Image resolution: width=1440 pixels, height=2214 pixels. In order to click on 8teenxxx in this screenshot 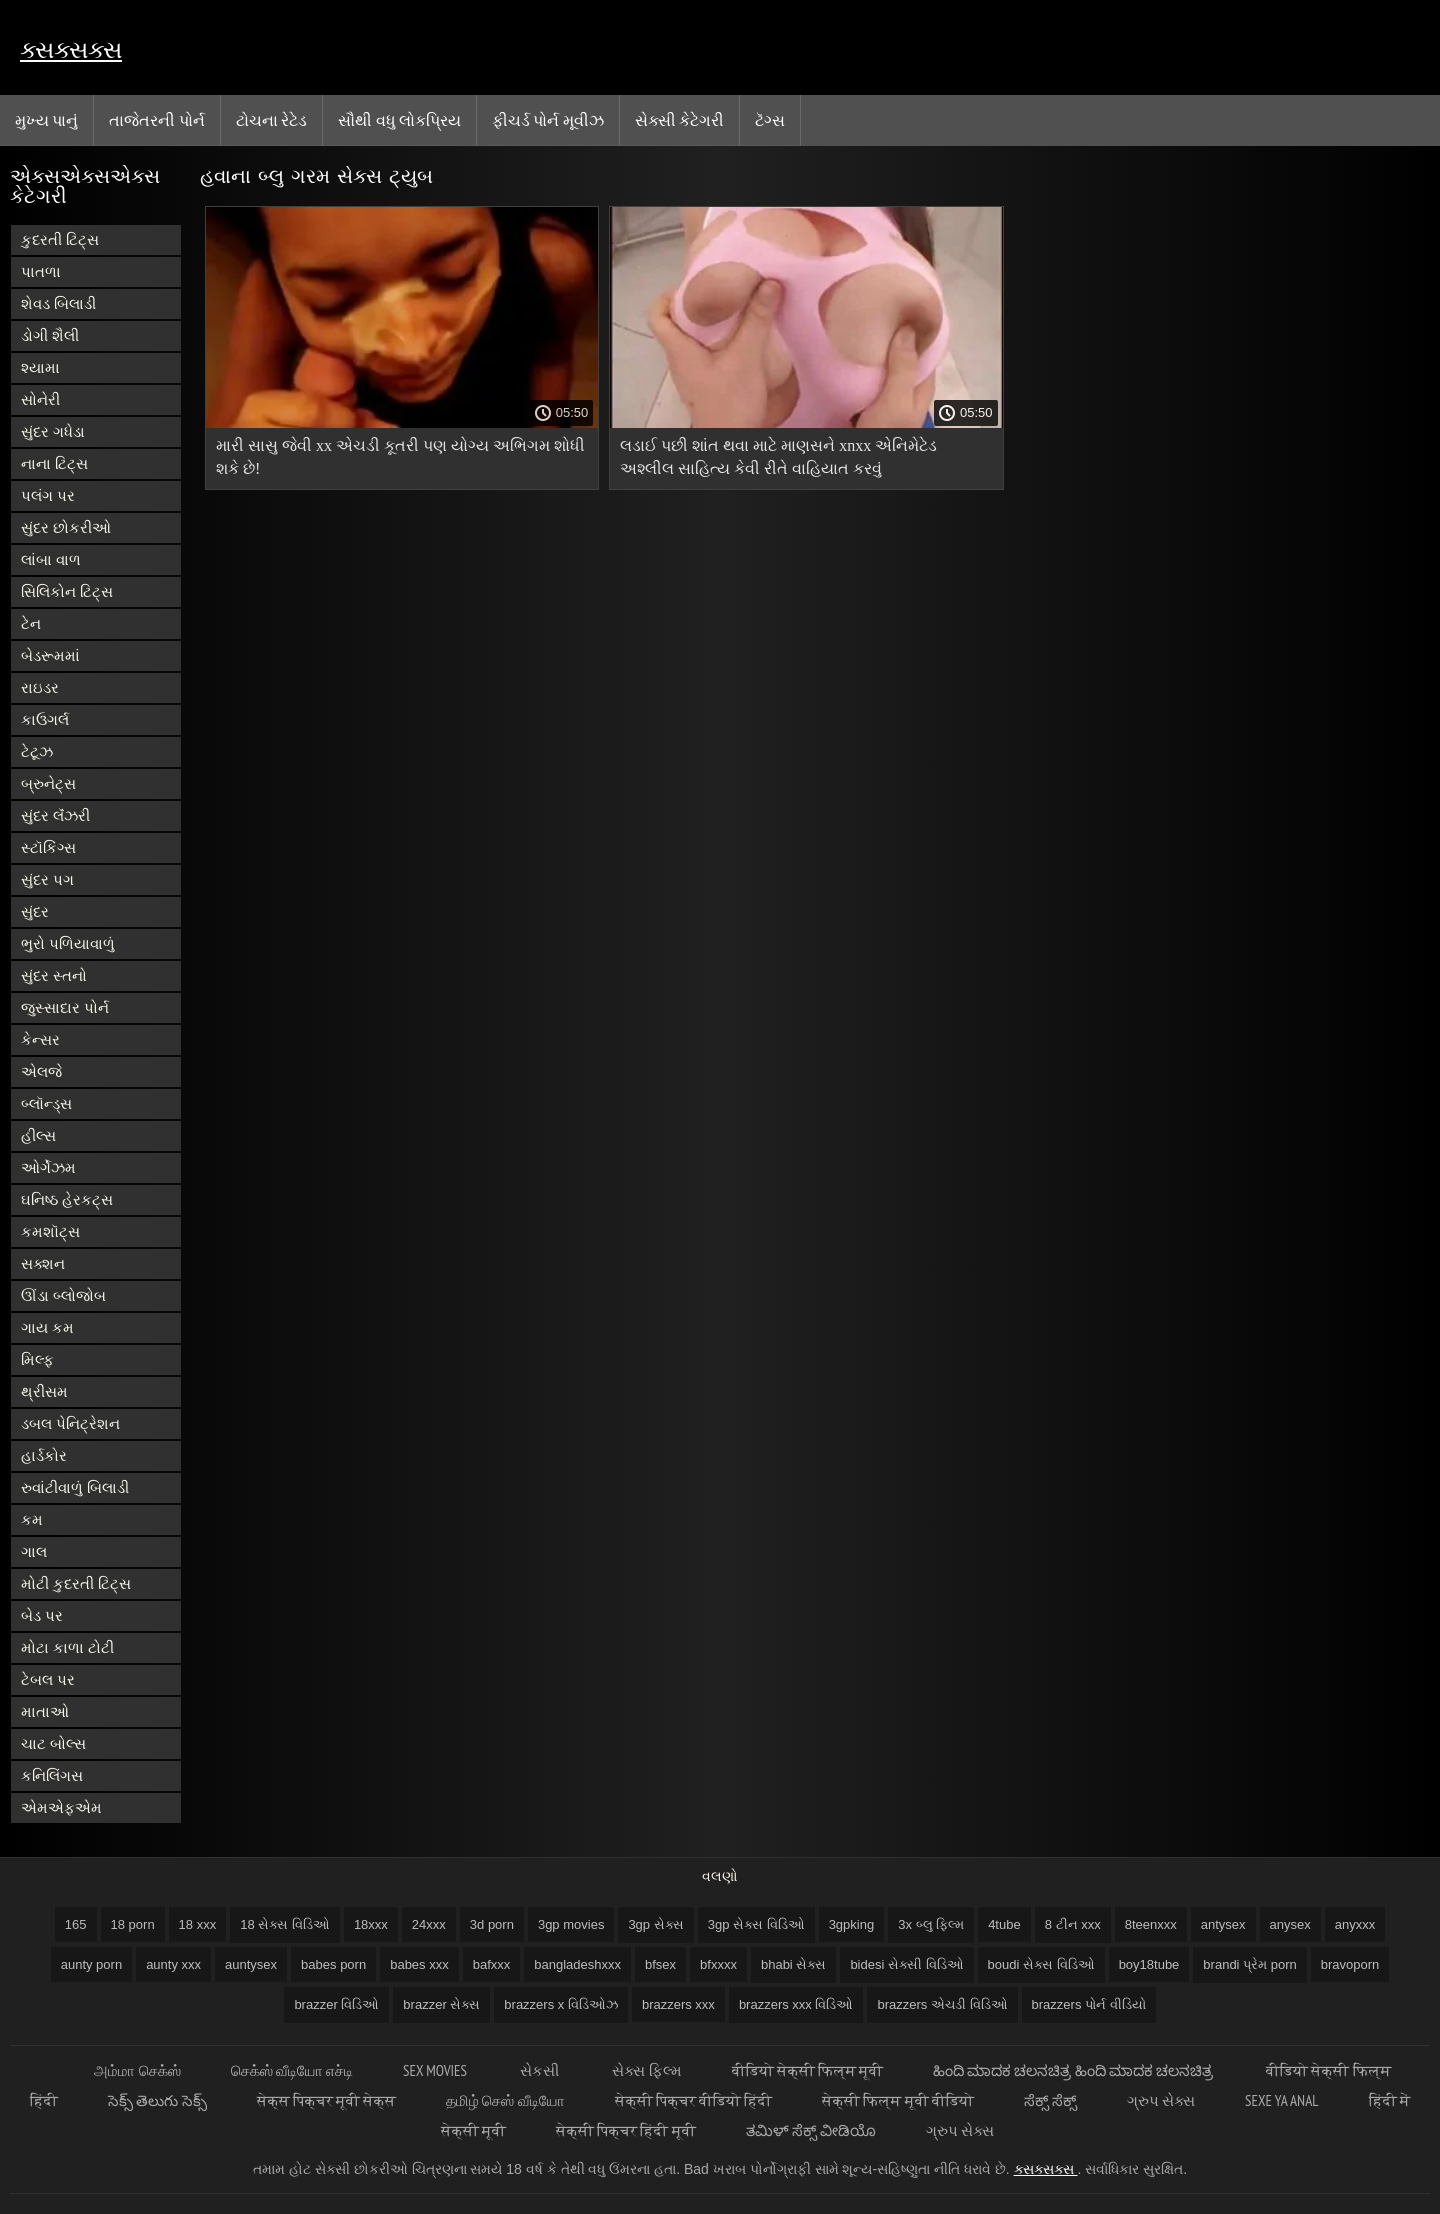, I will do `click(1151, 1924)`.